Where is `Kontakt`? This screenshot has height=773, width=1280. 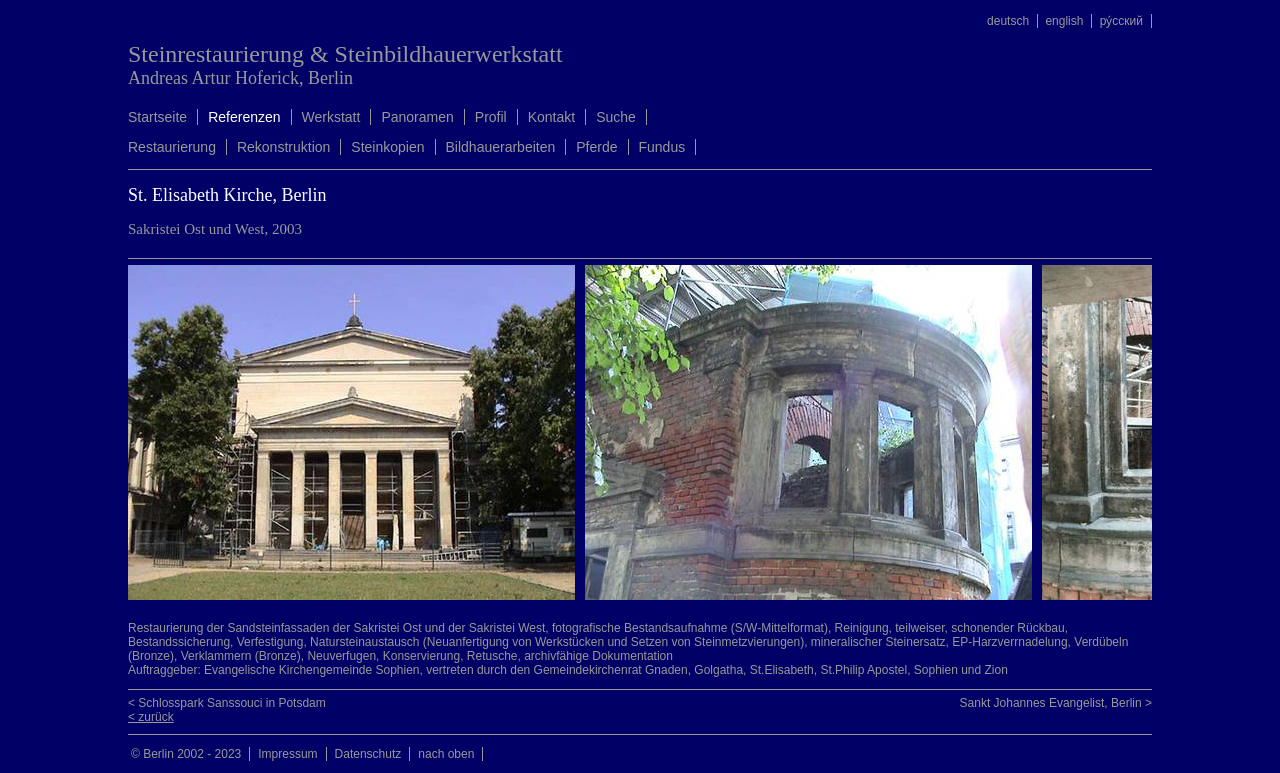
Kontakt is located at coordinates (551, 117).